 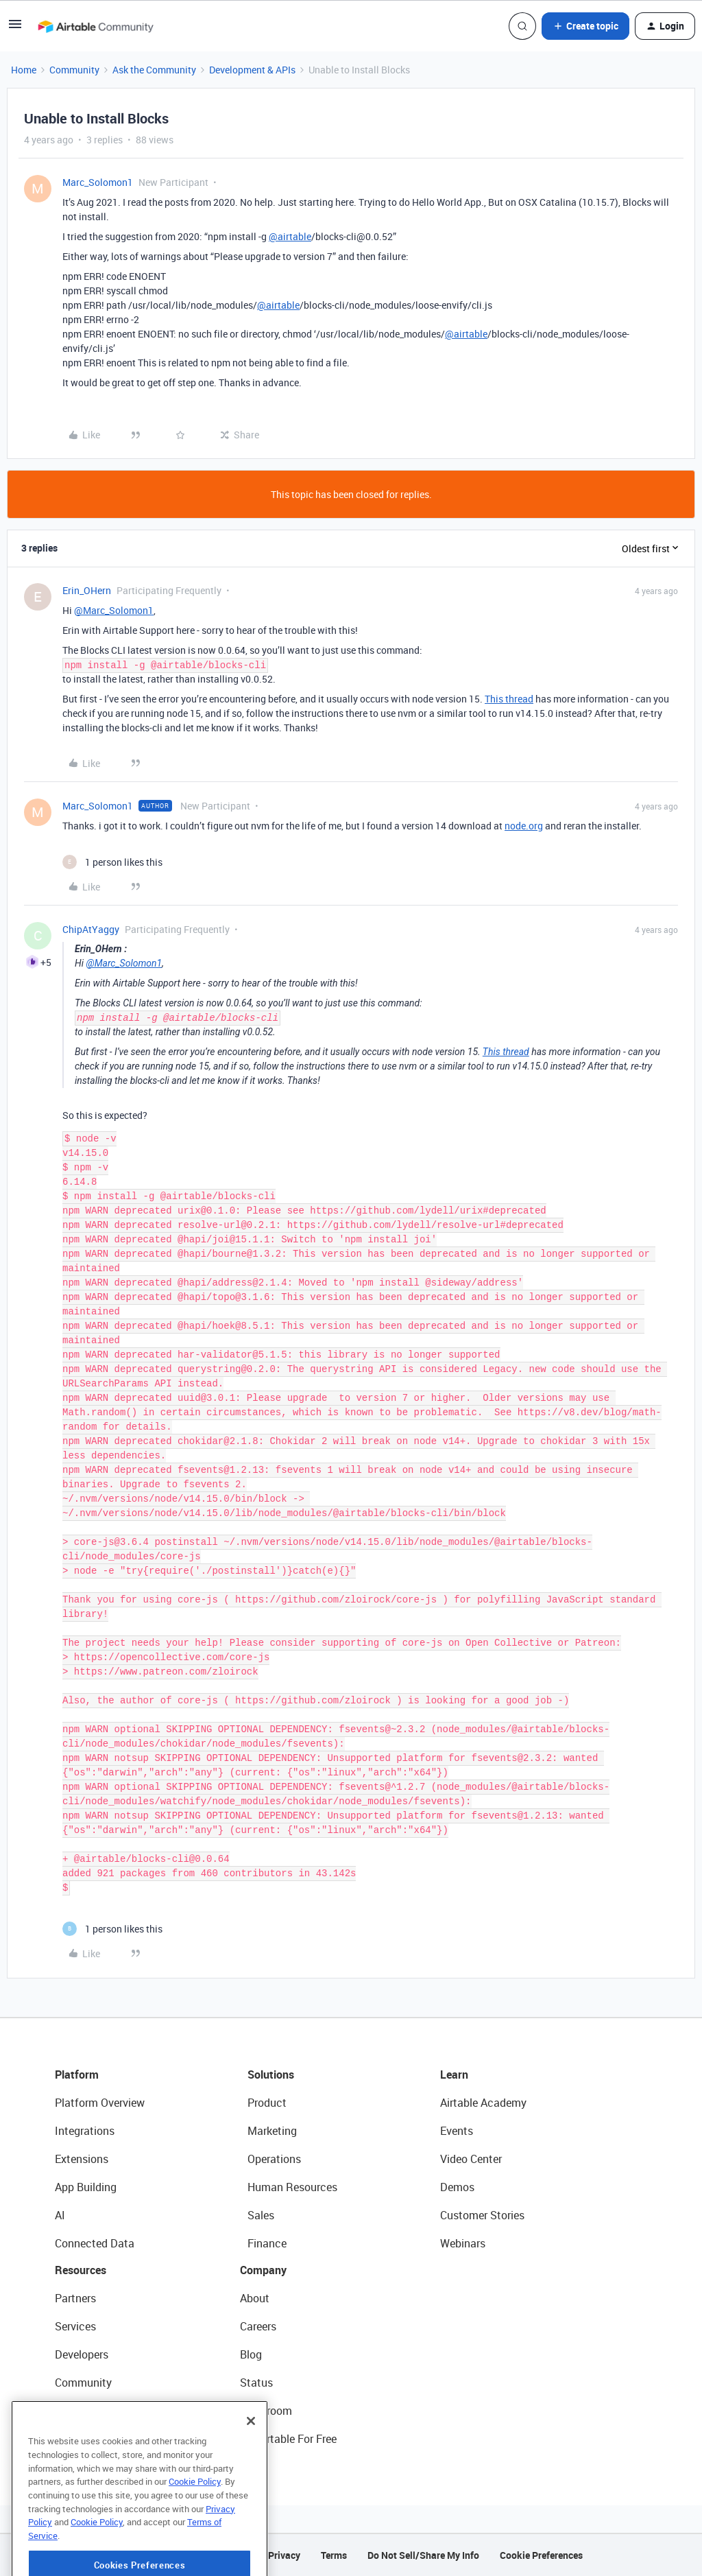 What do you see at coordinates (334, 2555) in the screenshot?
I see `Terms` at bounding box center [334, 2555].